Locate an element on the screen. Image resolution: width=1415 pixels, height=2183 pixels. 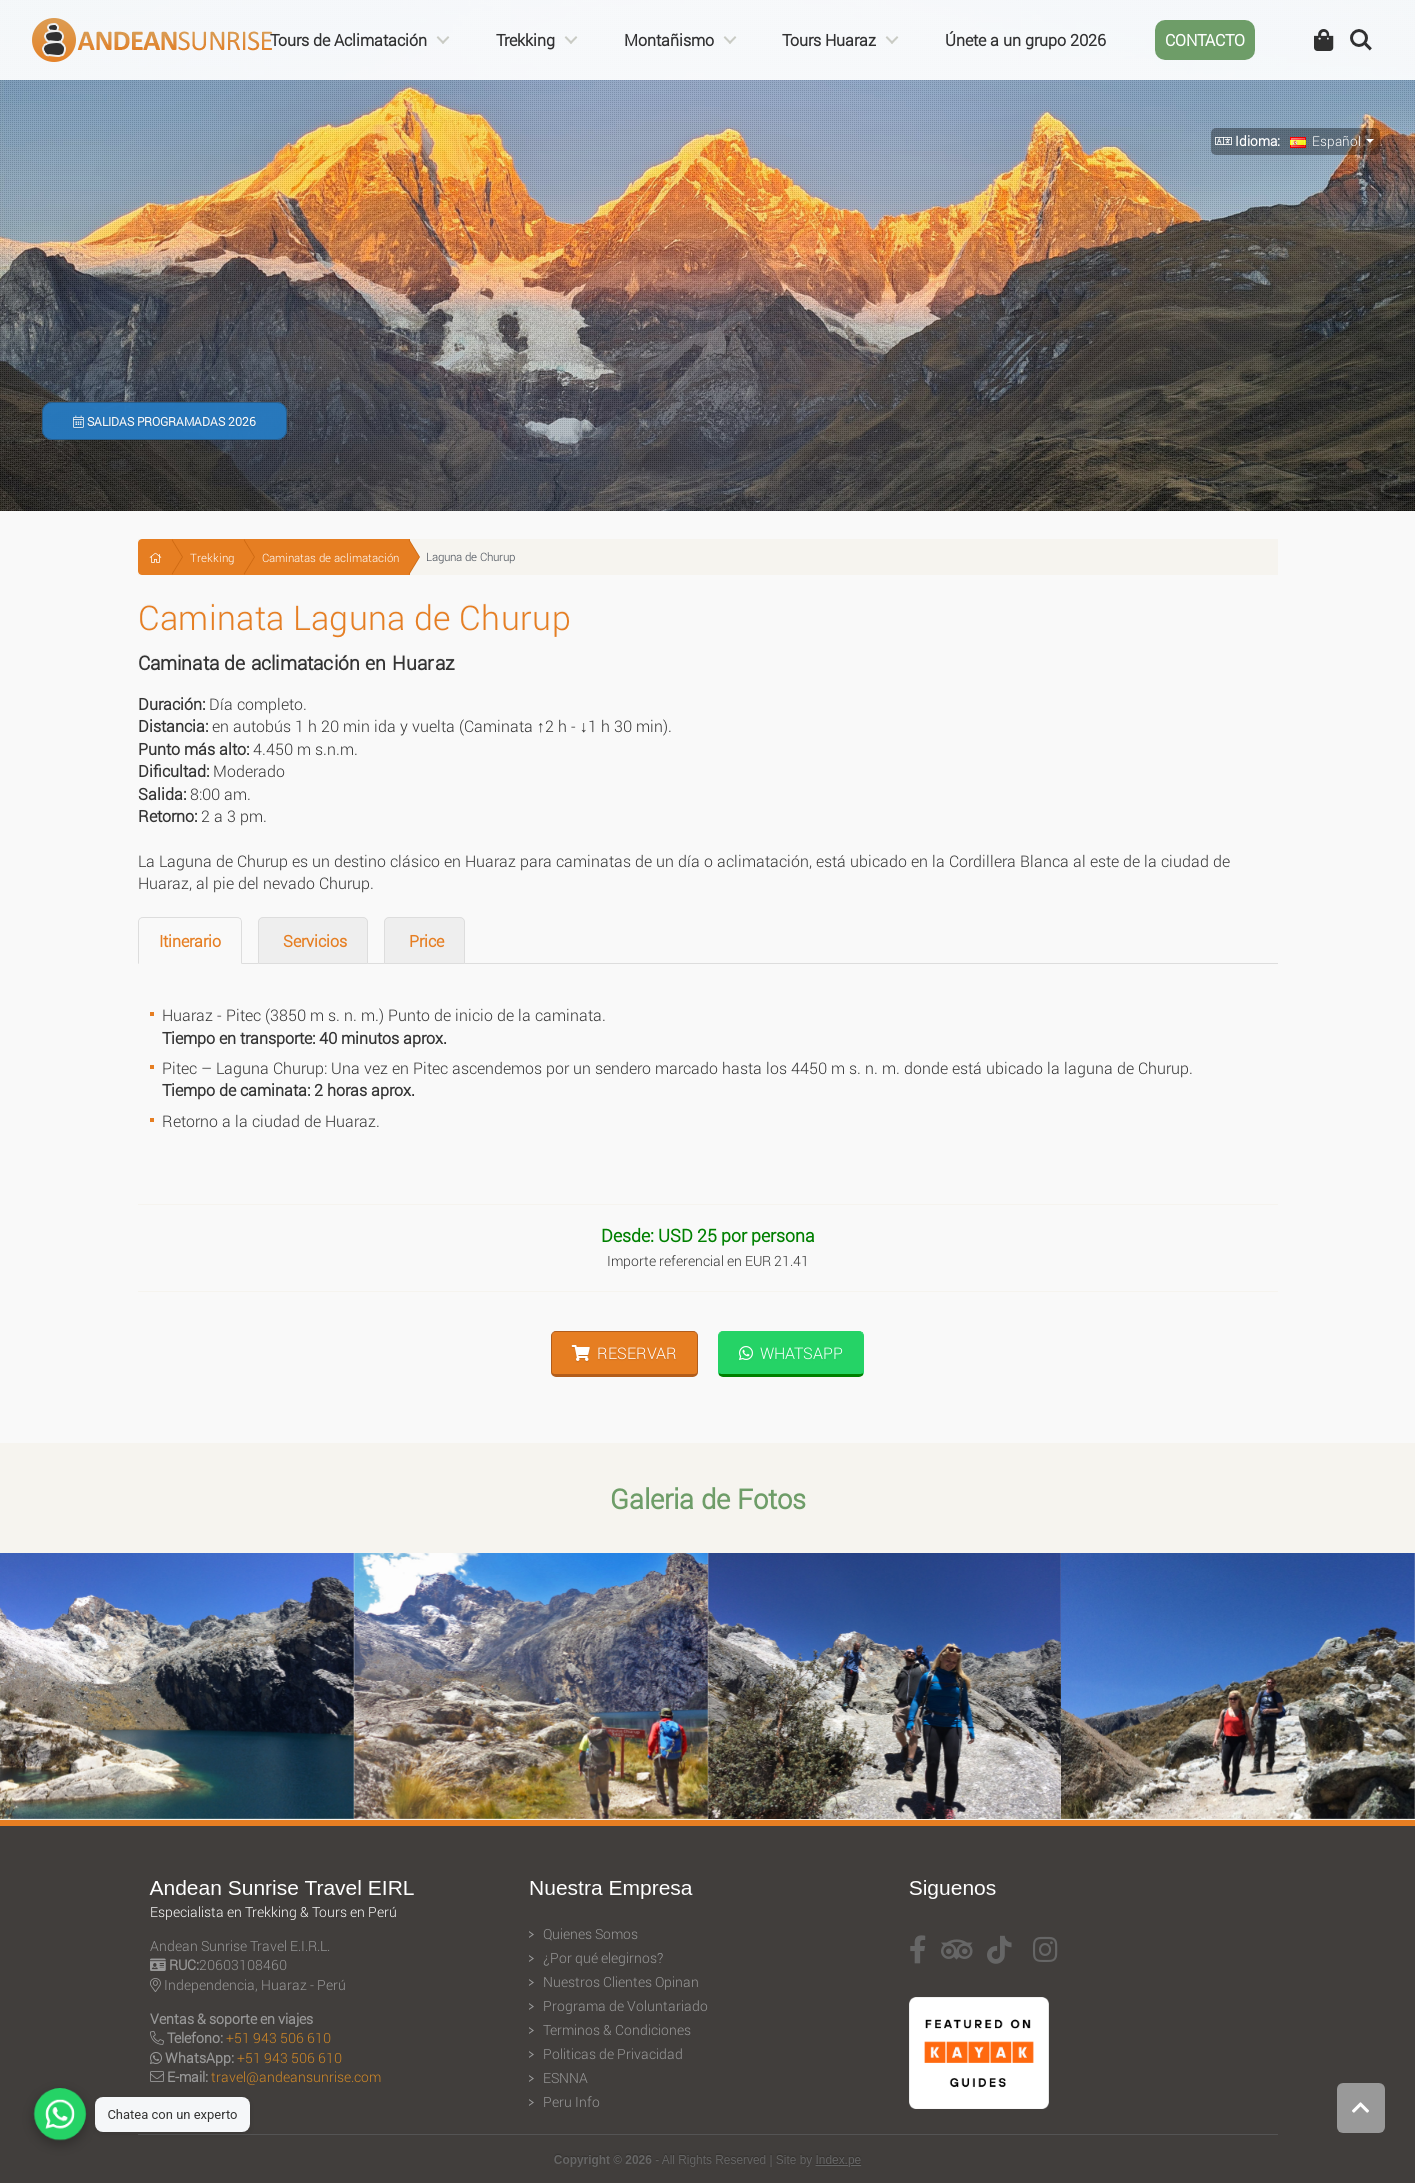
WhatsApp is located at coordinates (791, 1352).